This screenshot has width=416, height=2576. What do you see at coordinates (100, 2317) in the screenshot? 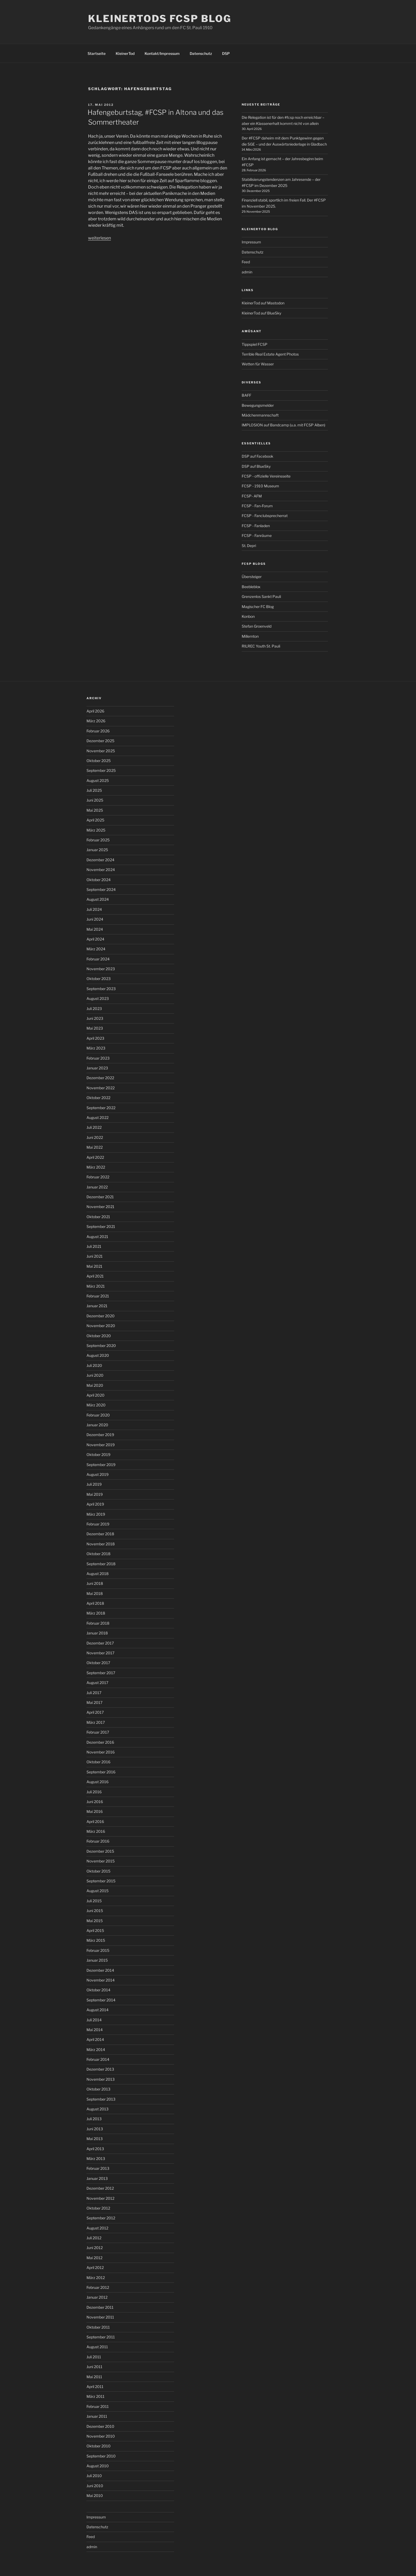
I see `November 2011` at bounding box center [100, 2317].